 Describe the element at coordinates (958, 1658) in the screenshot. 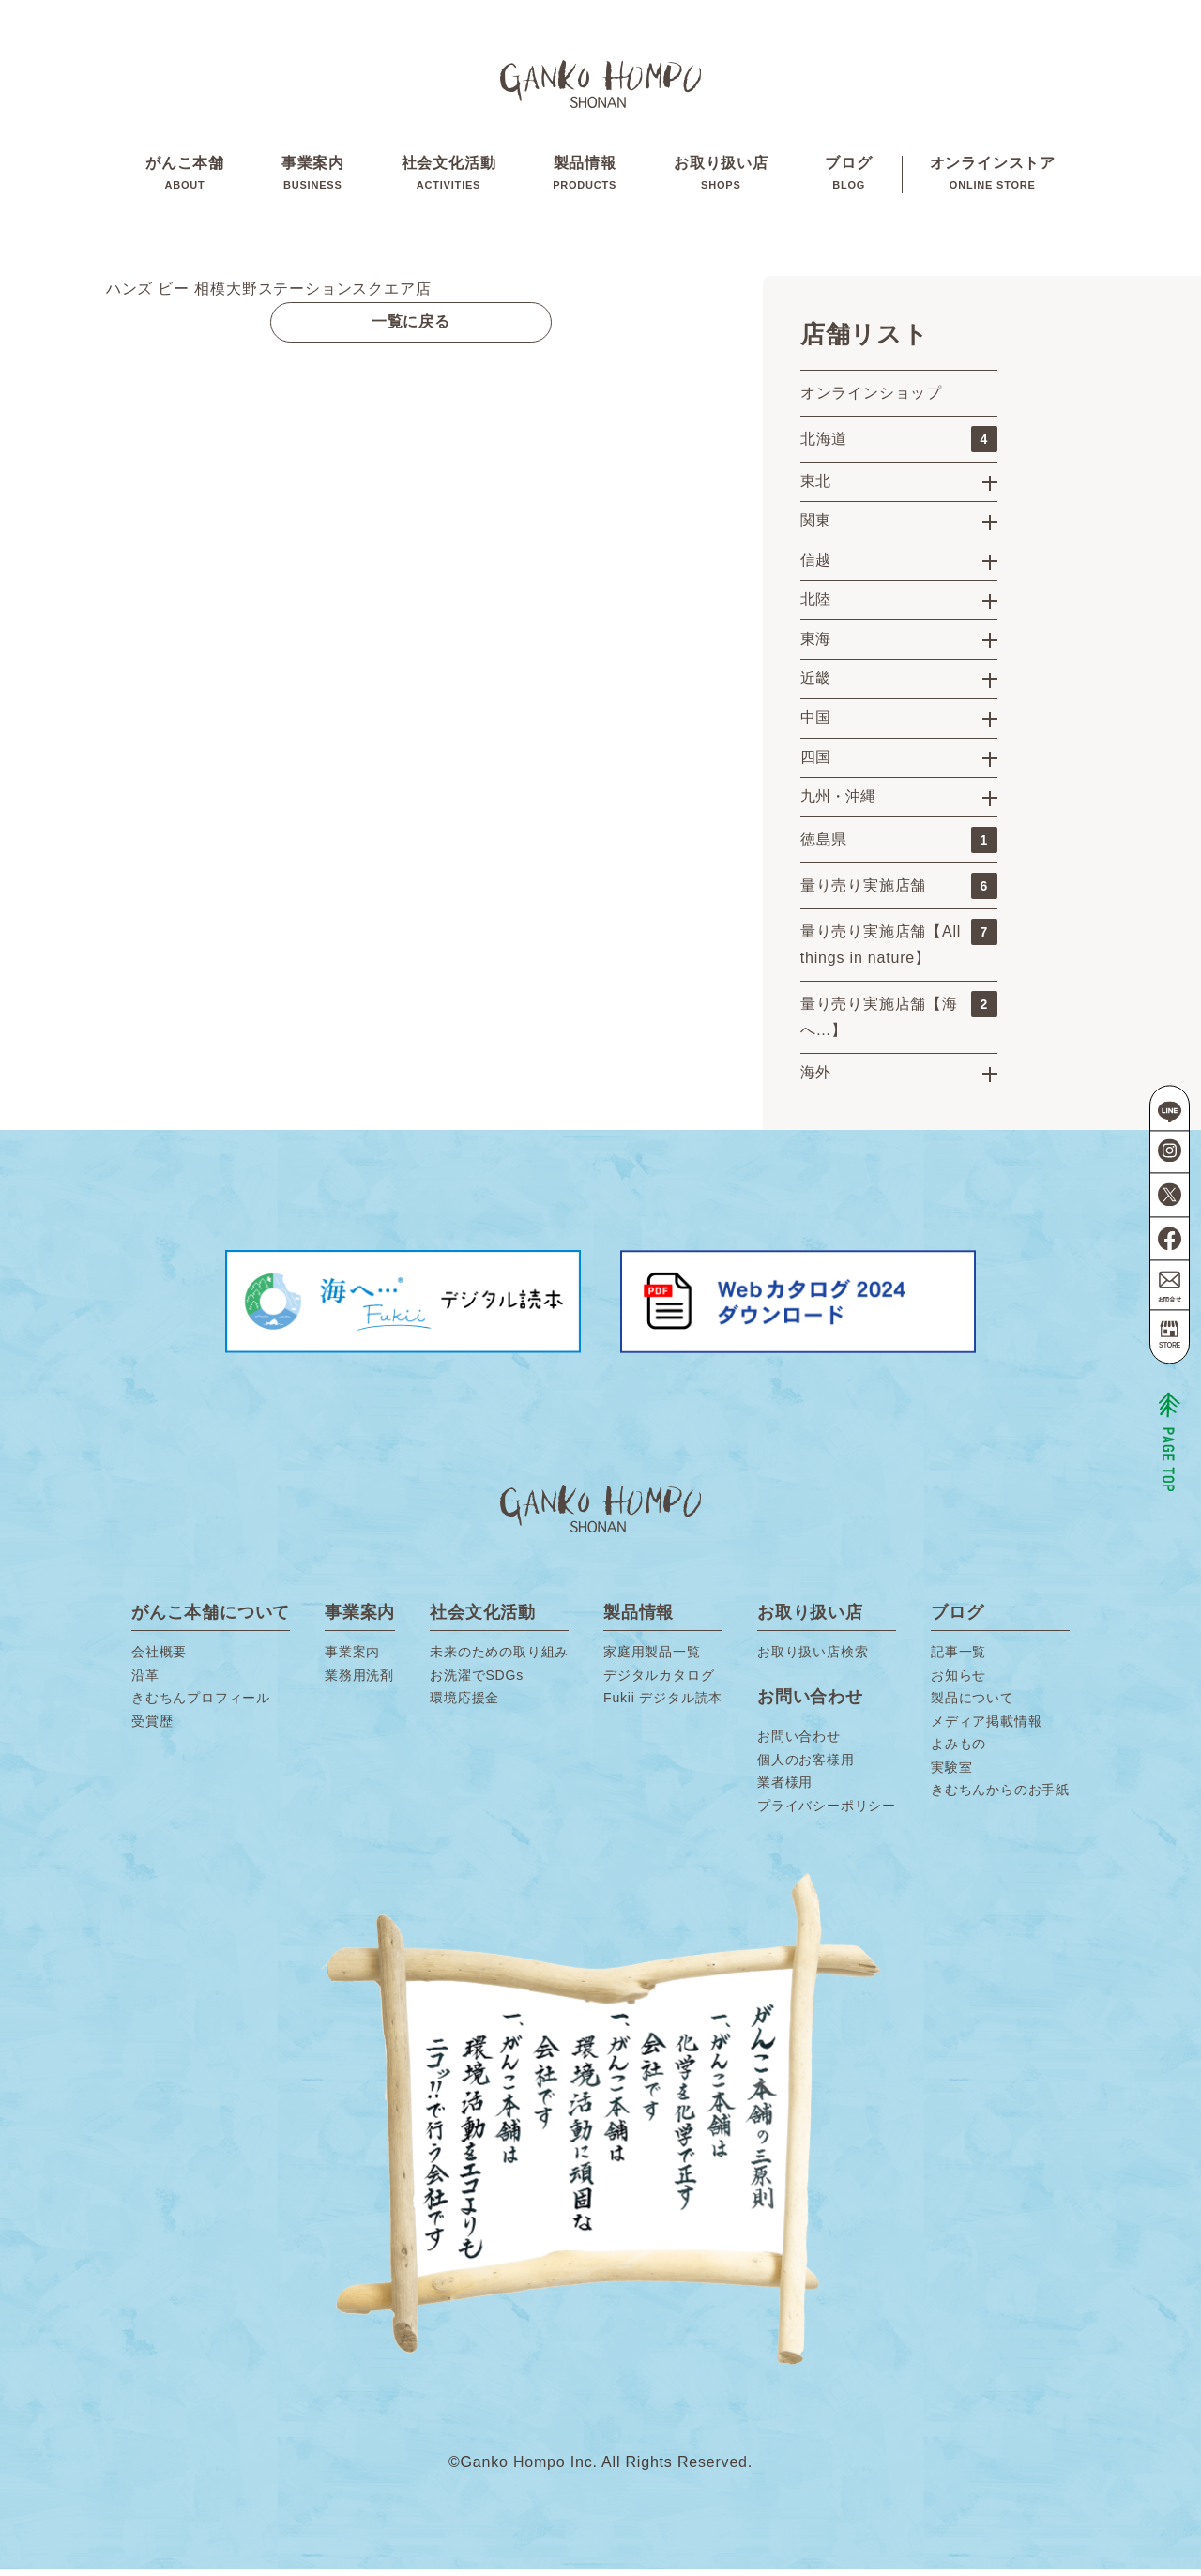

I see `記事一覧` at that location.